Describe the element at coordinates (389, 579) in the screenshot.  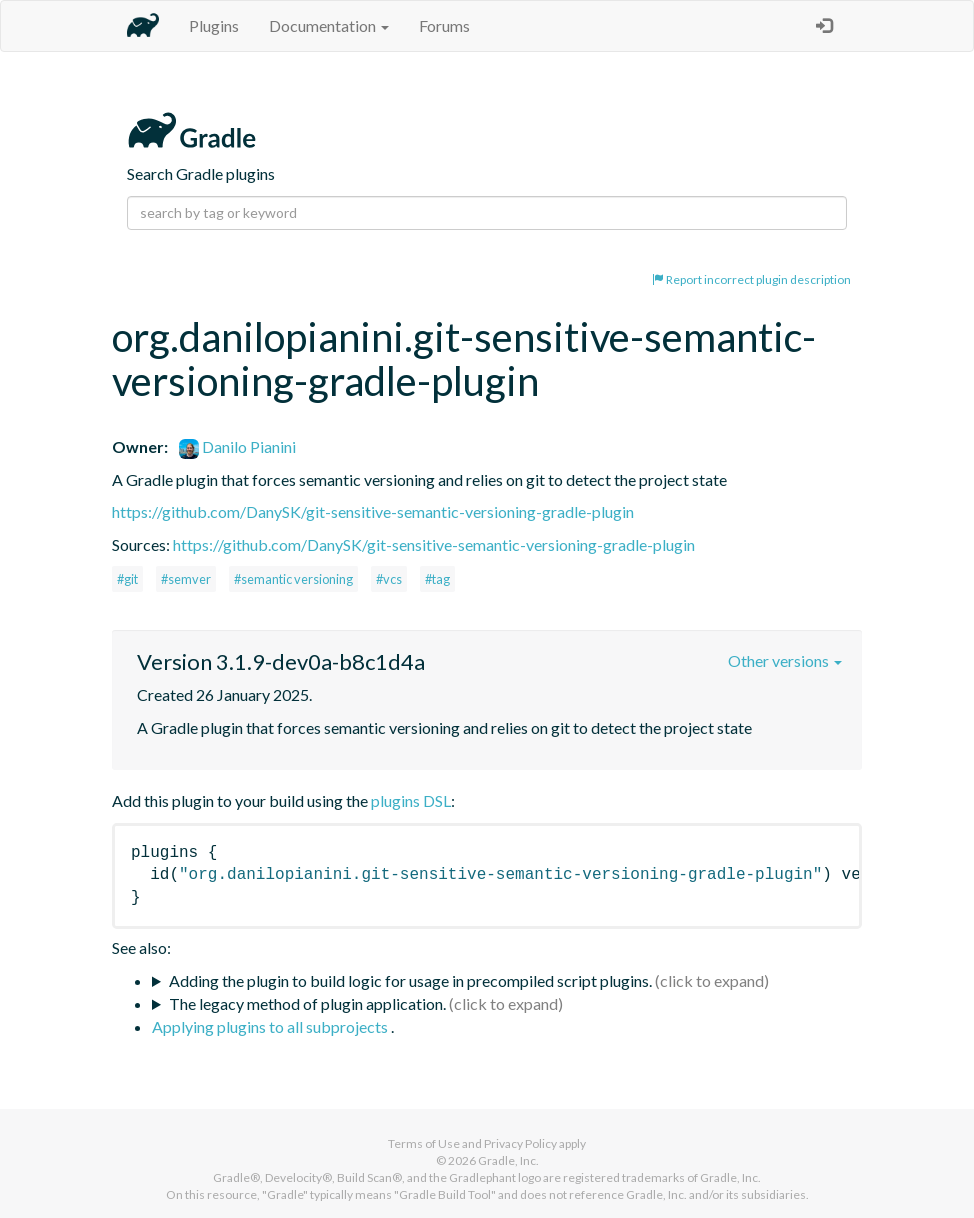
I see `#vcs` at that location.